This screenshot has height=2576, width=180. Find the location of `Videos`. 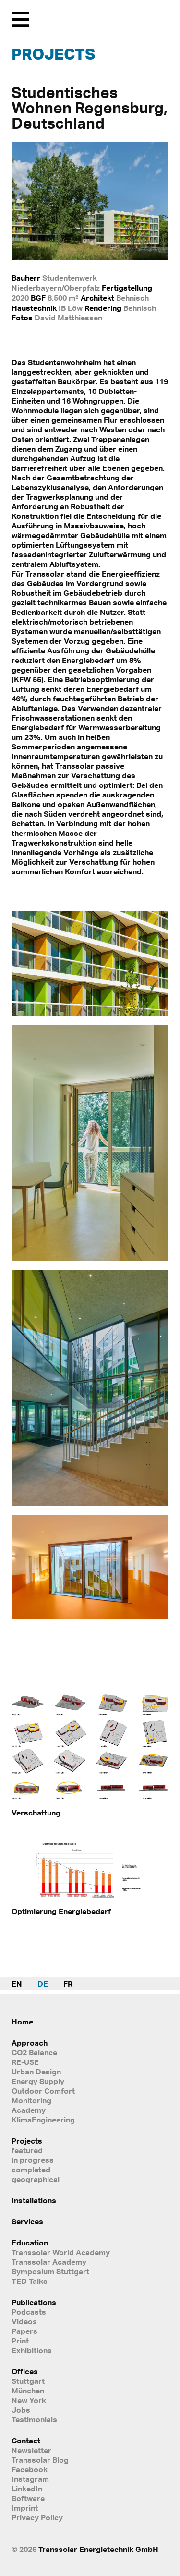

Videos is located at coordinates (24, 2321).